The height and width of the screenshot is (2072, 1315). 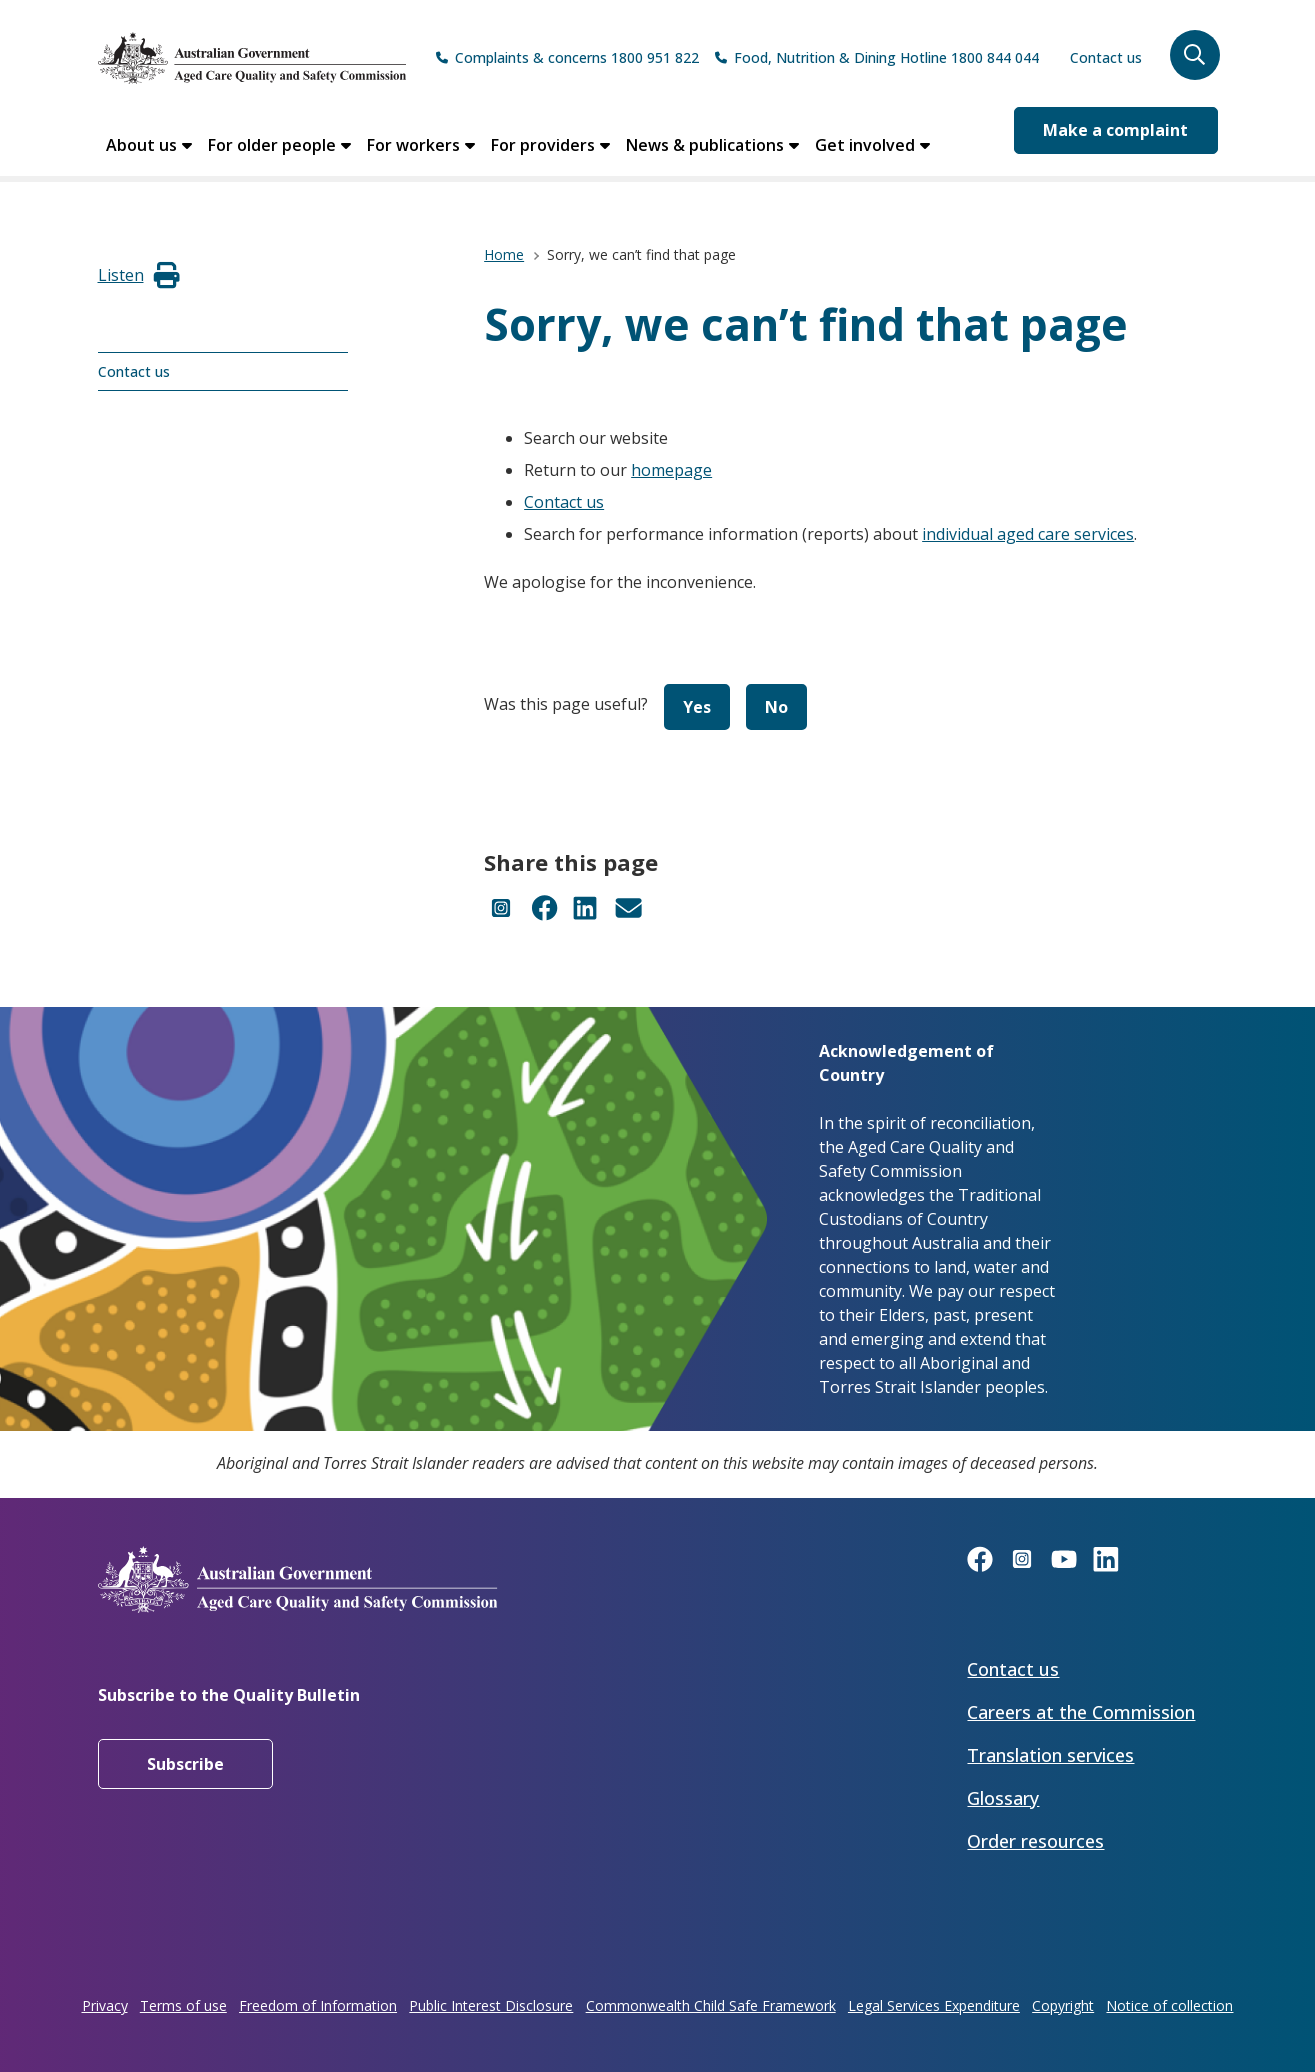 What do you see at coordinates (865, 145) in the screenshot?
I see `Get involved` at bounding box center [865, 145].